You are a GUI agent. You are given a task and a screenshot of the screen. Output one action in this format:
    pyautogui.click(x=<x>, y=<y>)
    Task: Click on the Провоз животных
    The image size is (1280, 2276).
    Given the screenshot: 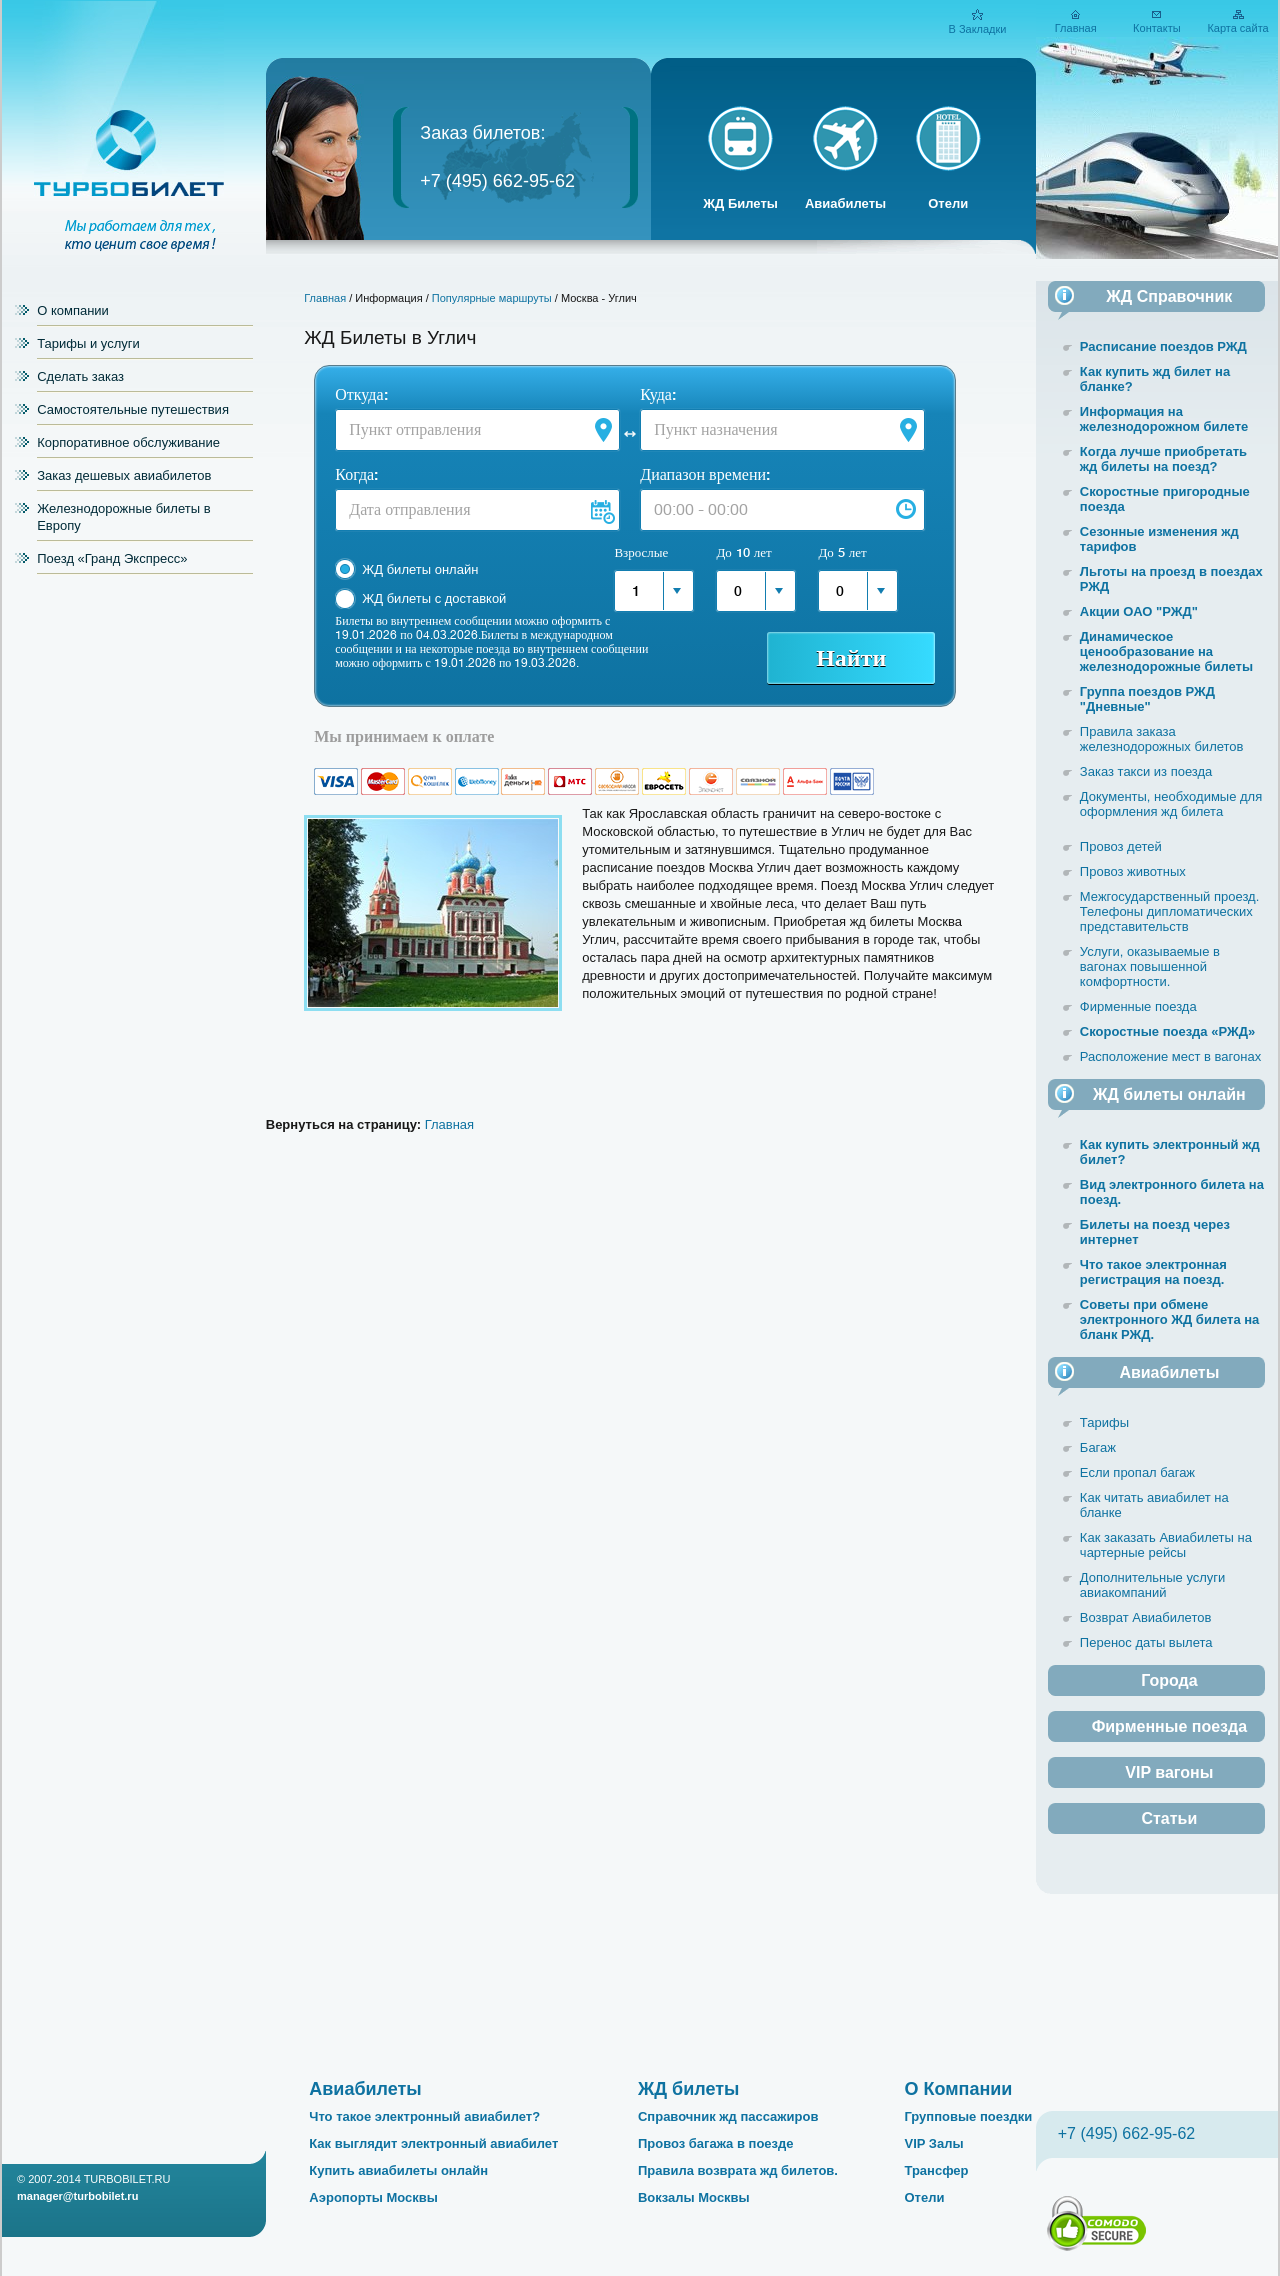 What is the action you would take?
    pyautogui.click(x=1133, y=871)
    